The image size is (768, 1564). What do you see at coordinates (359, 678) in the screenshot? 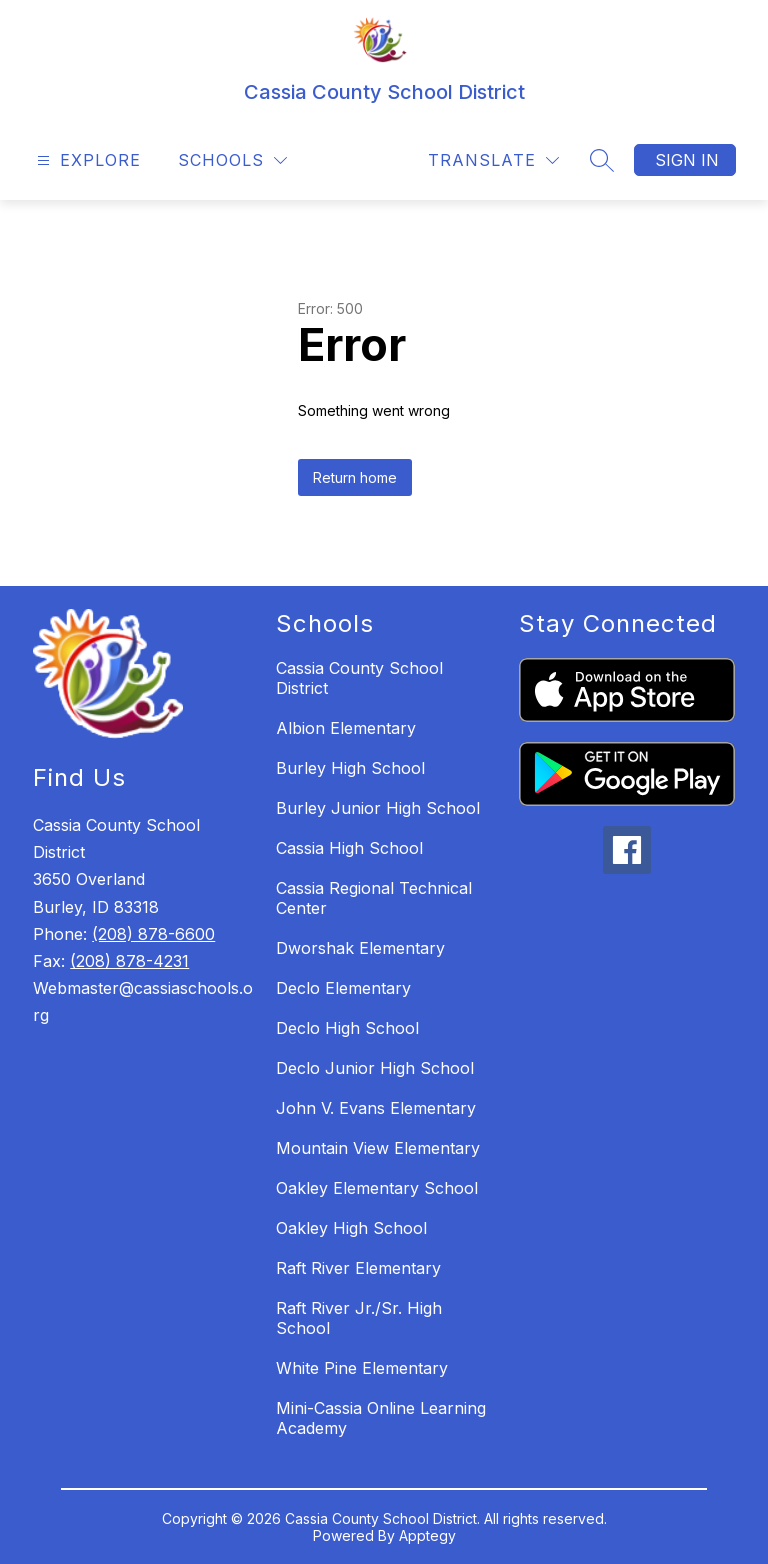
I see `Cassia County School District` at bounding box center [359, 678].